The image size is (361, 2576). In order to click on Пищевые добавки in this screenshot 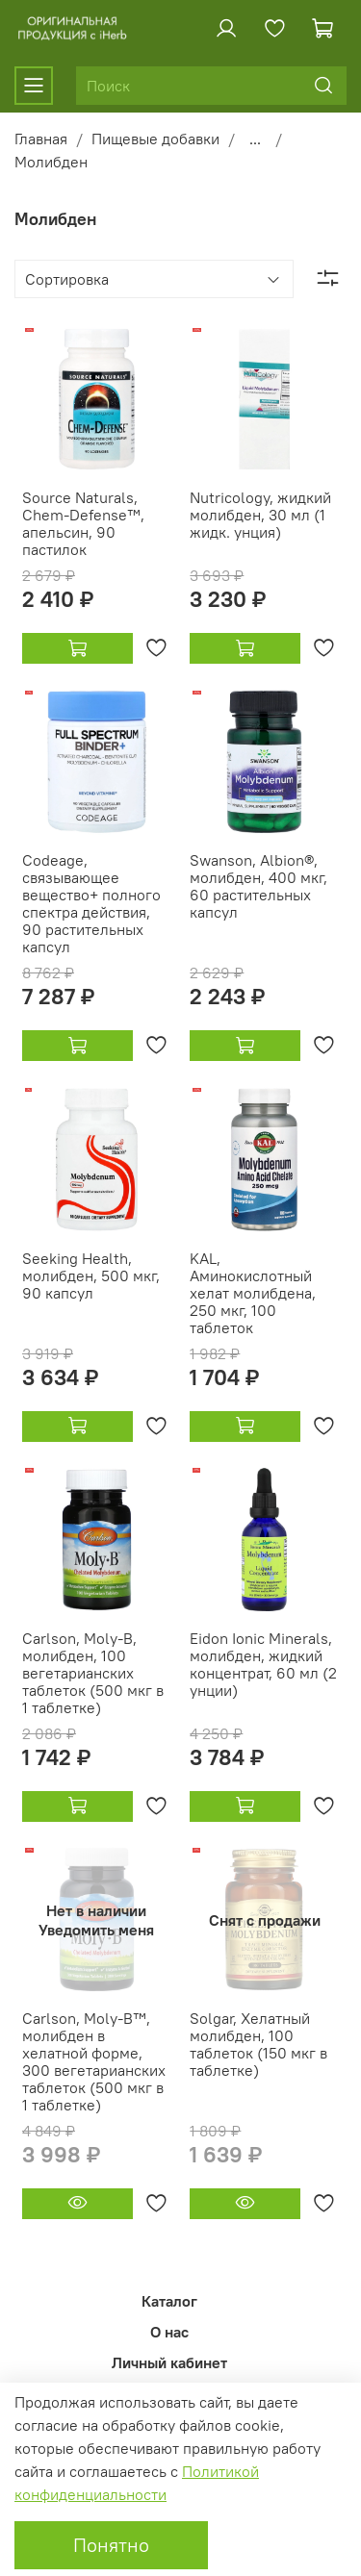, I will do `click(155, 138)`.